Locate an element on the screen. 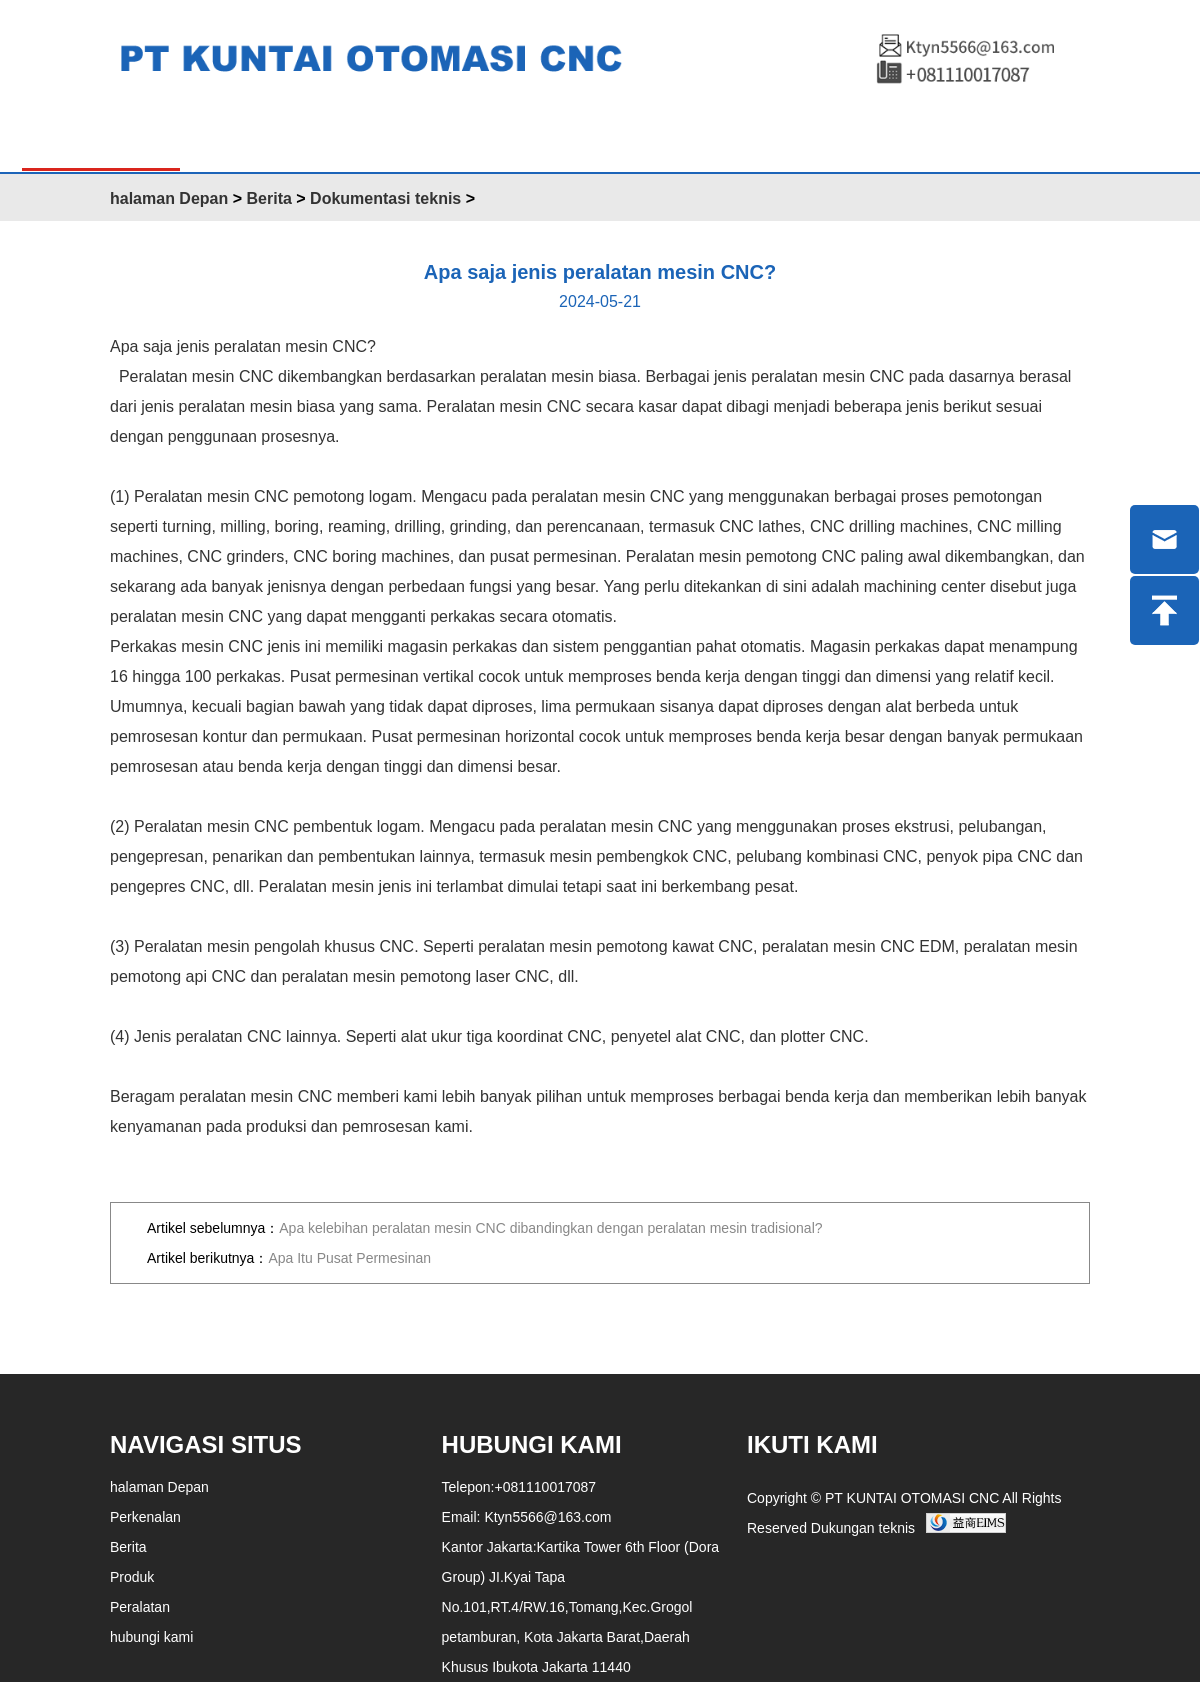 The image size is (1200, 1682). halaman Depan is located at coordinates (101, 137).